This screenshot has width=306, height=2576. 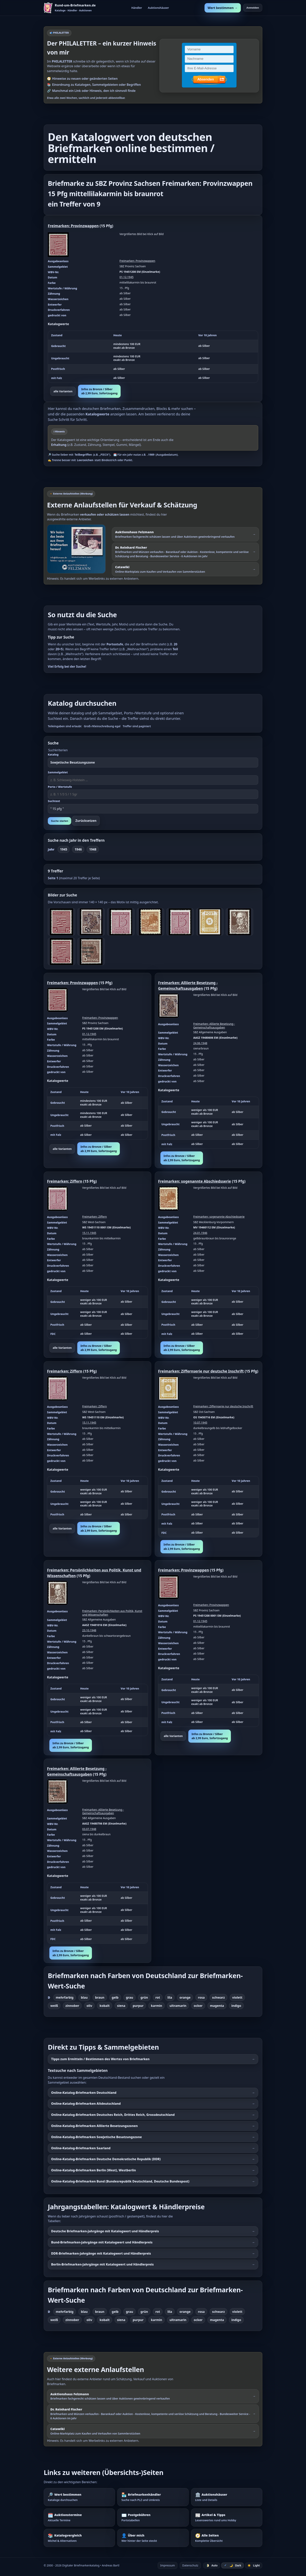 I want to click on Auktionshäuser, so click(x=158, y=8).